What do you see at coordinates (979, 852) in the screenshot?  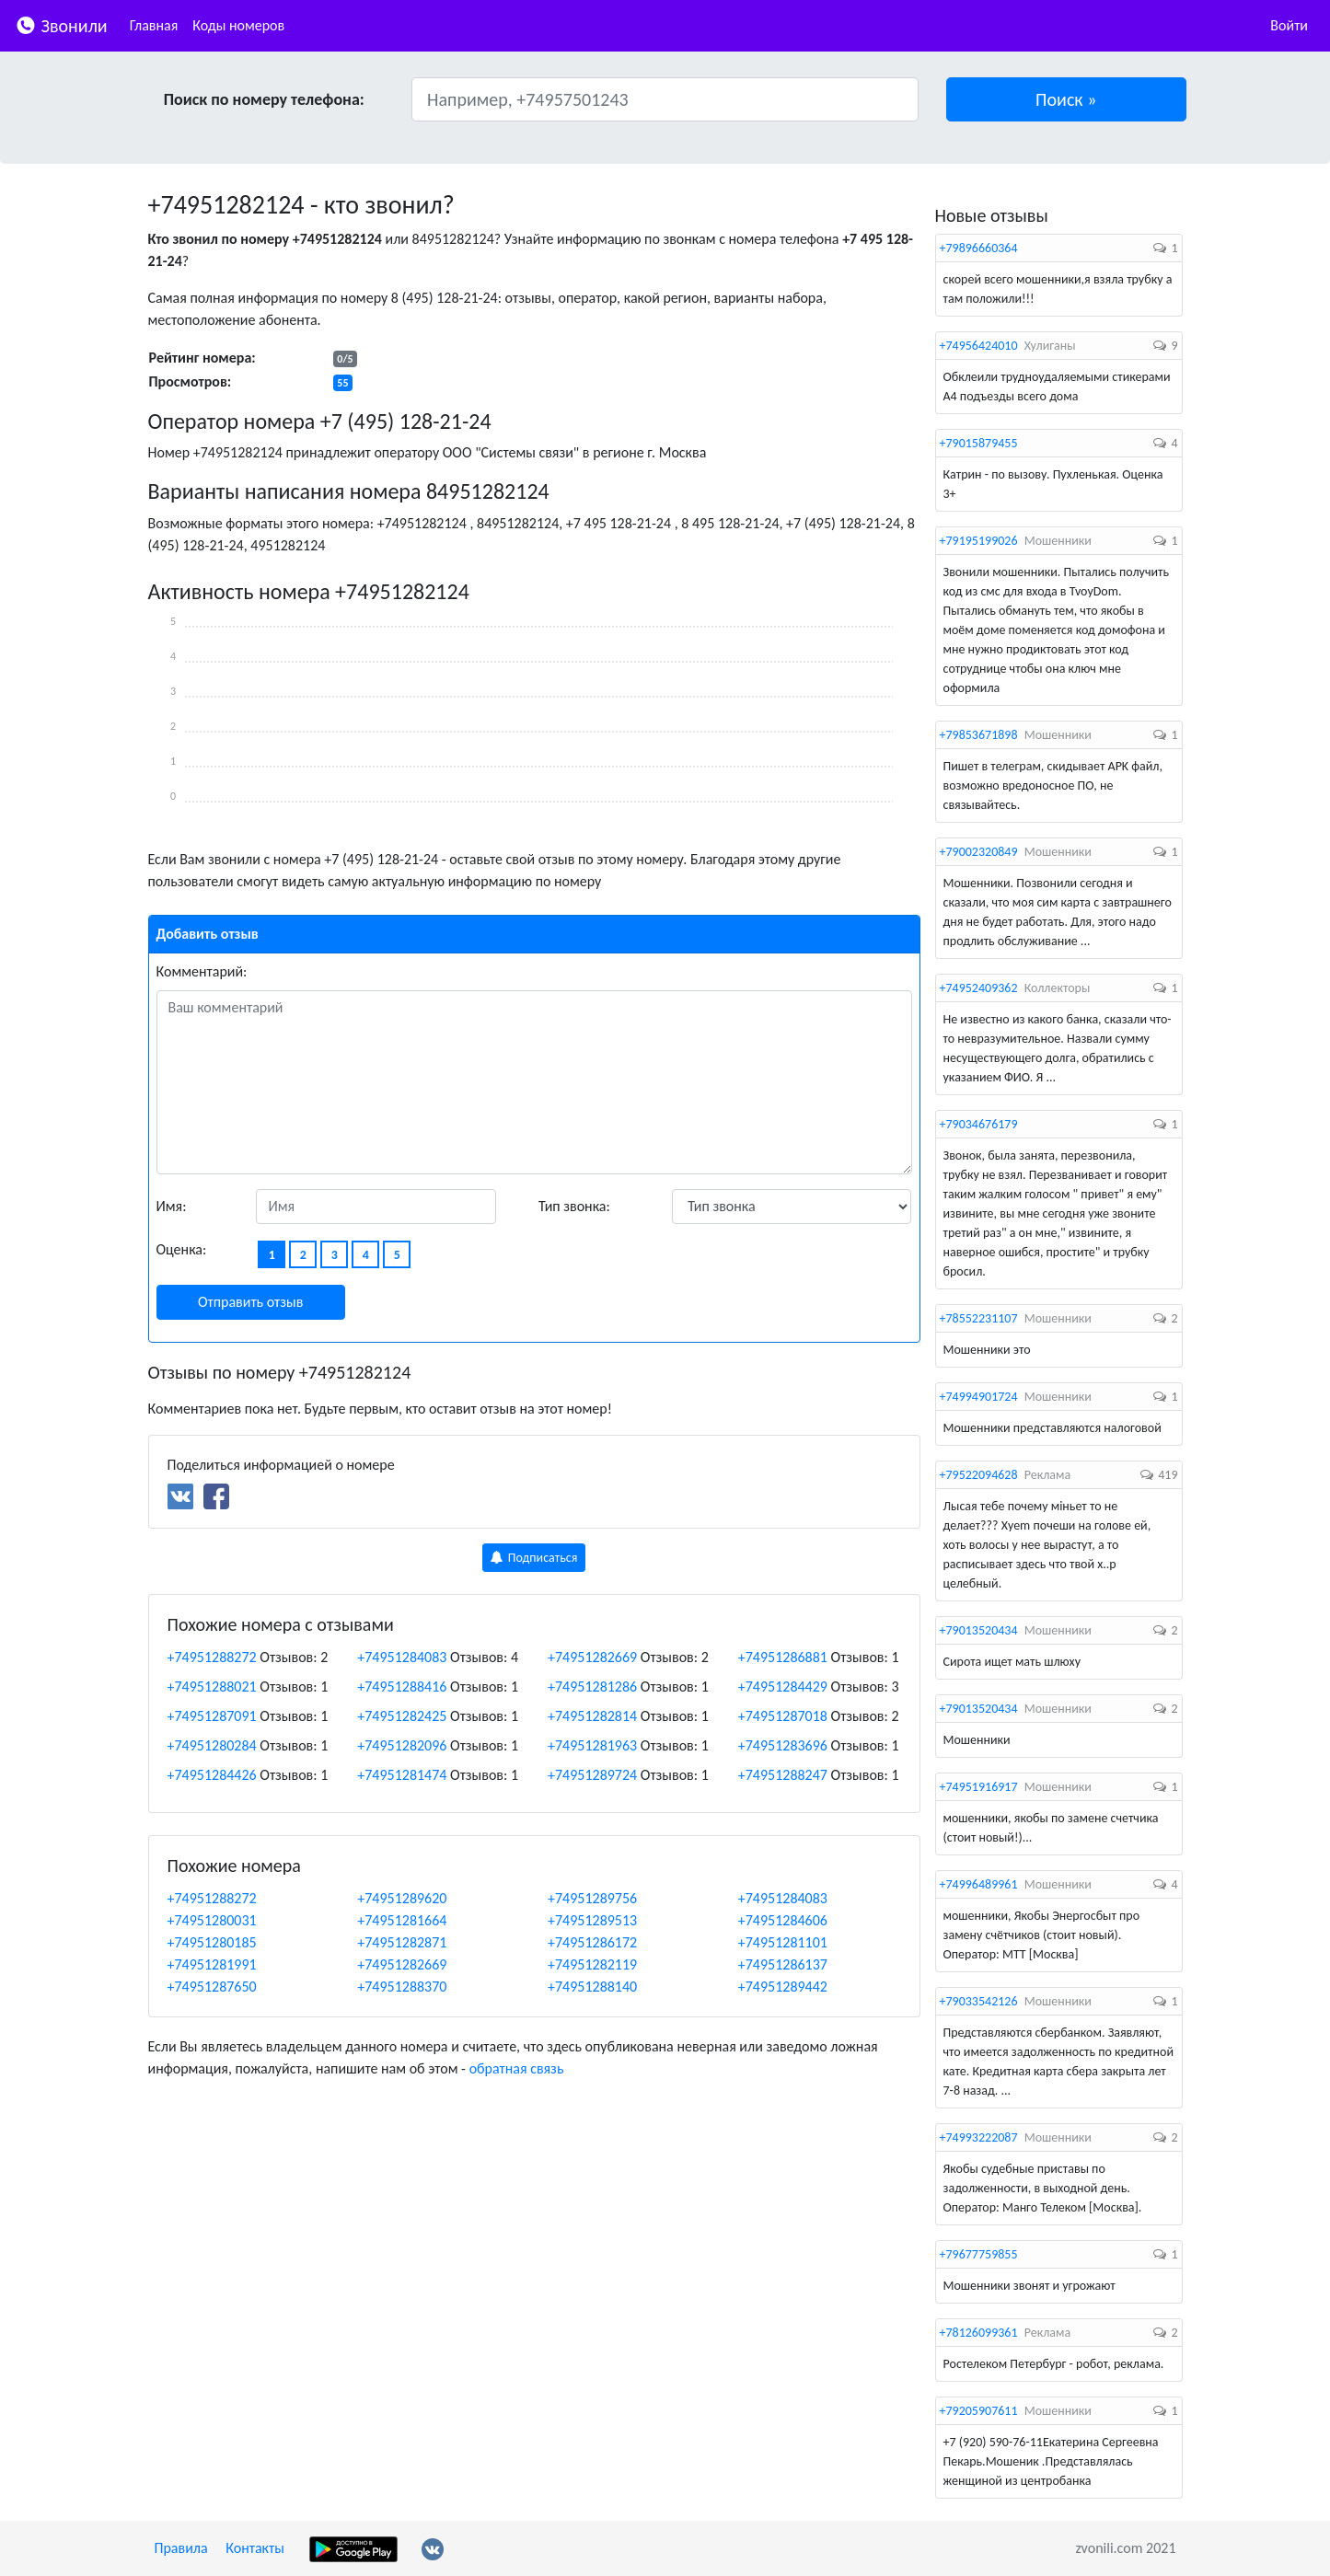 I see `+79002320849` at bounding box center [979, 852].